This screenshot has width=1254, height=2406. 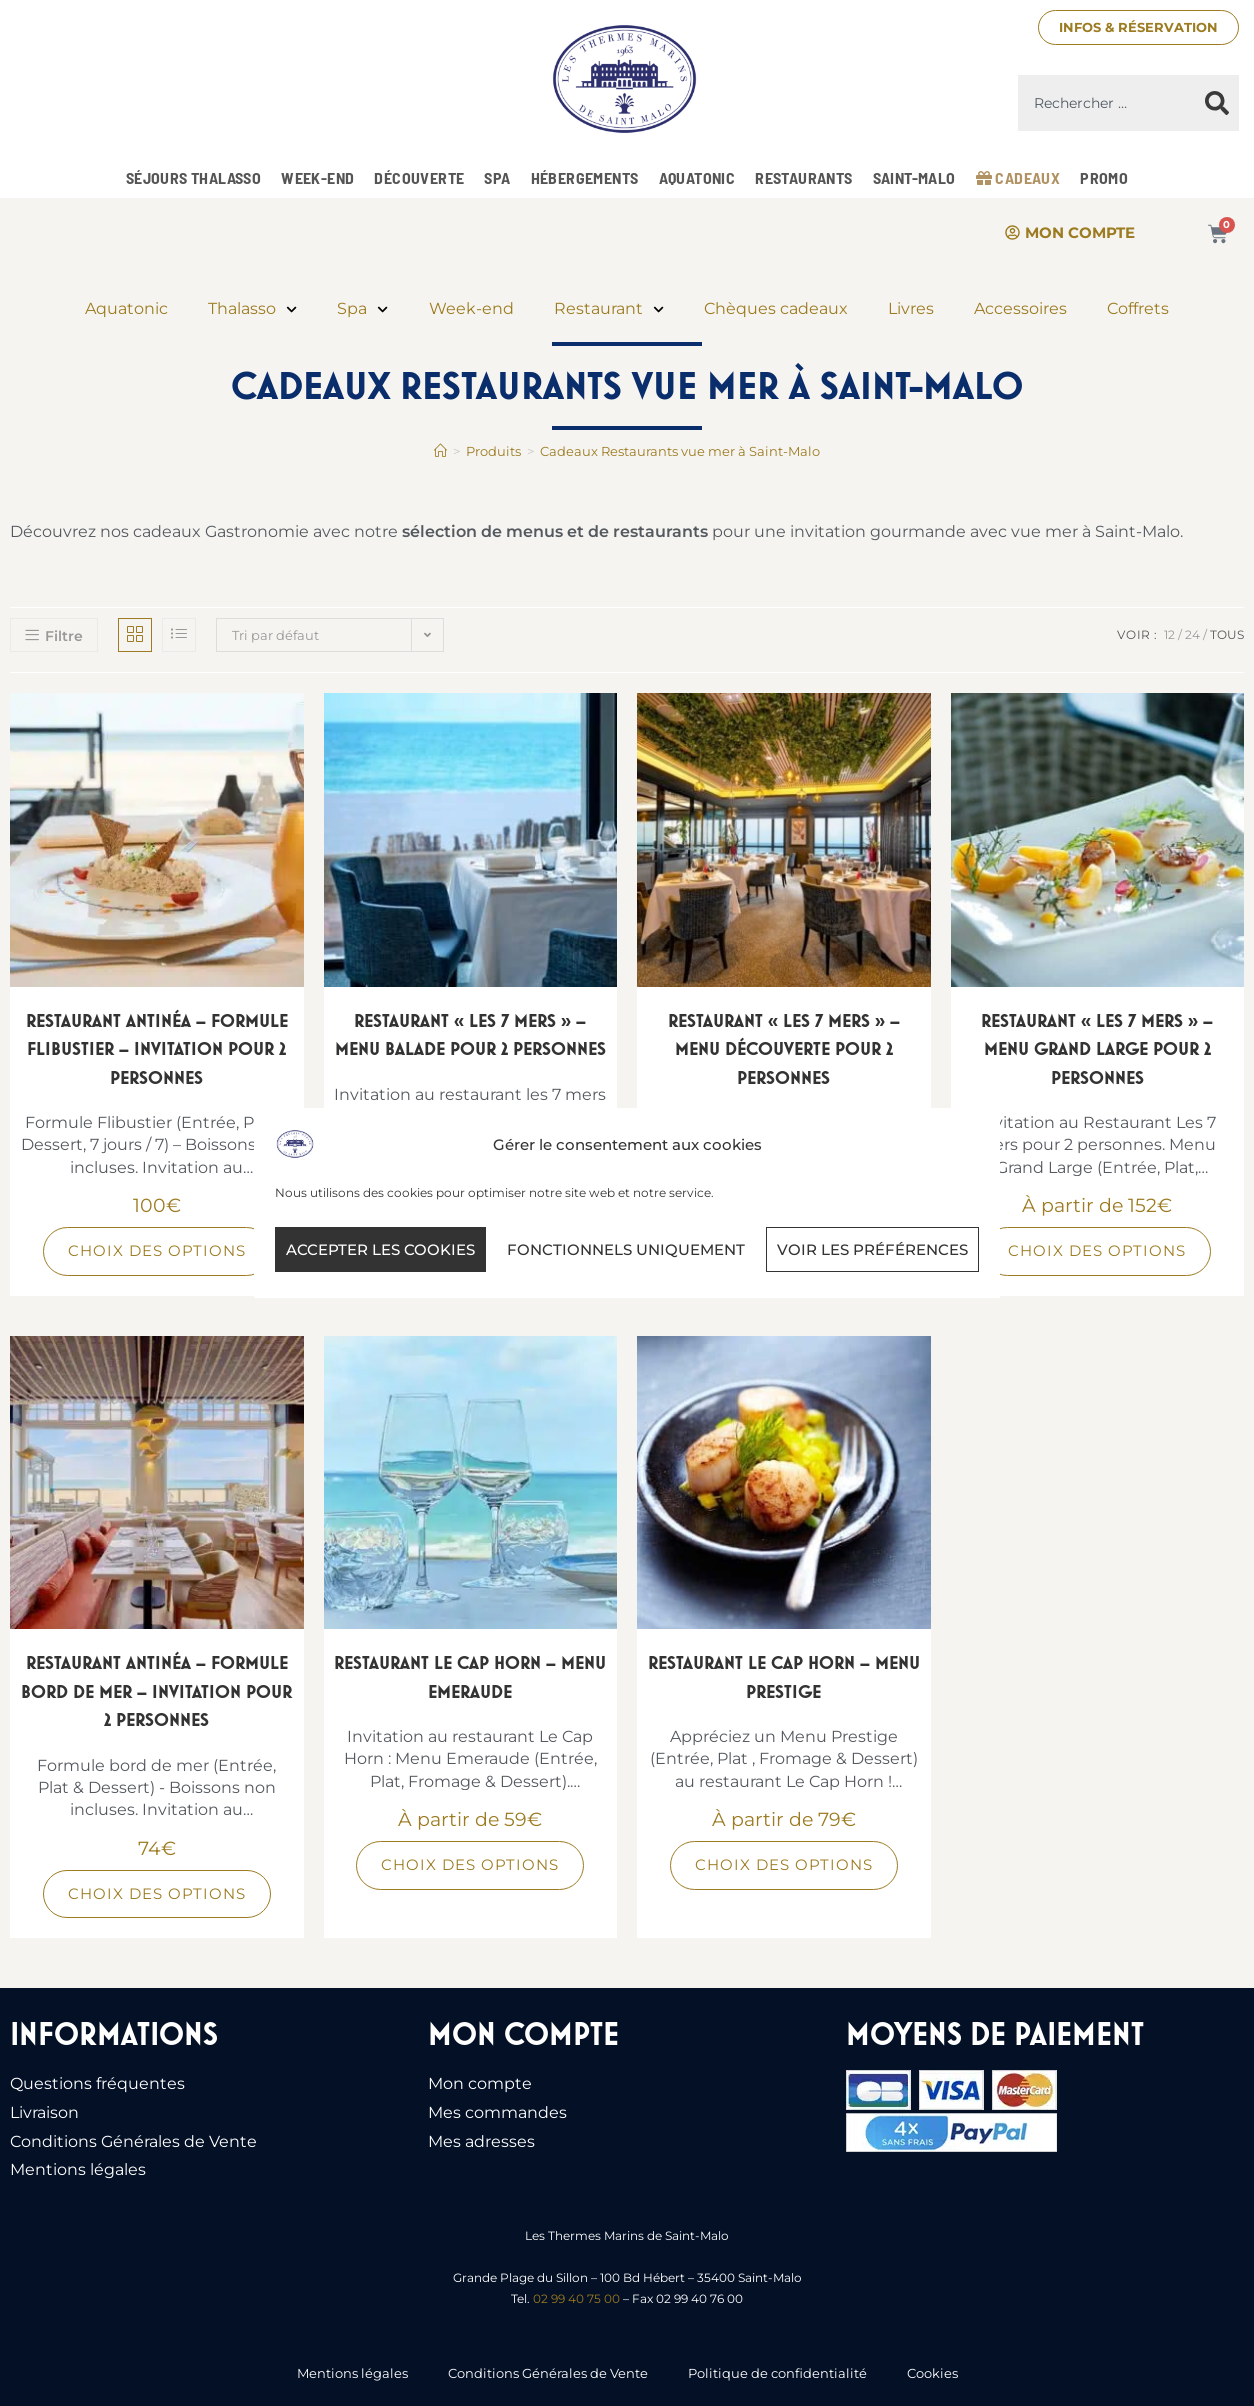 What do you see at coordinates (1227, 634) in the screenshot?
I see `Tous` at bounding box center [1227, 634].